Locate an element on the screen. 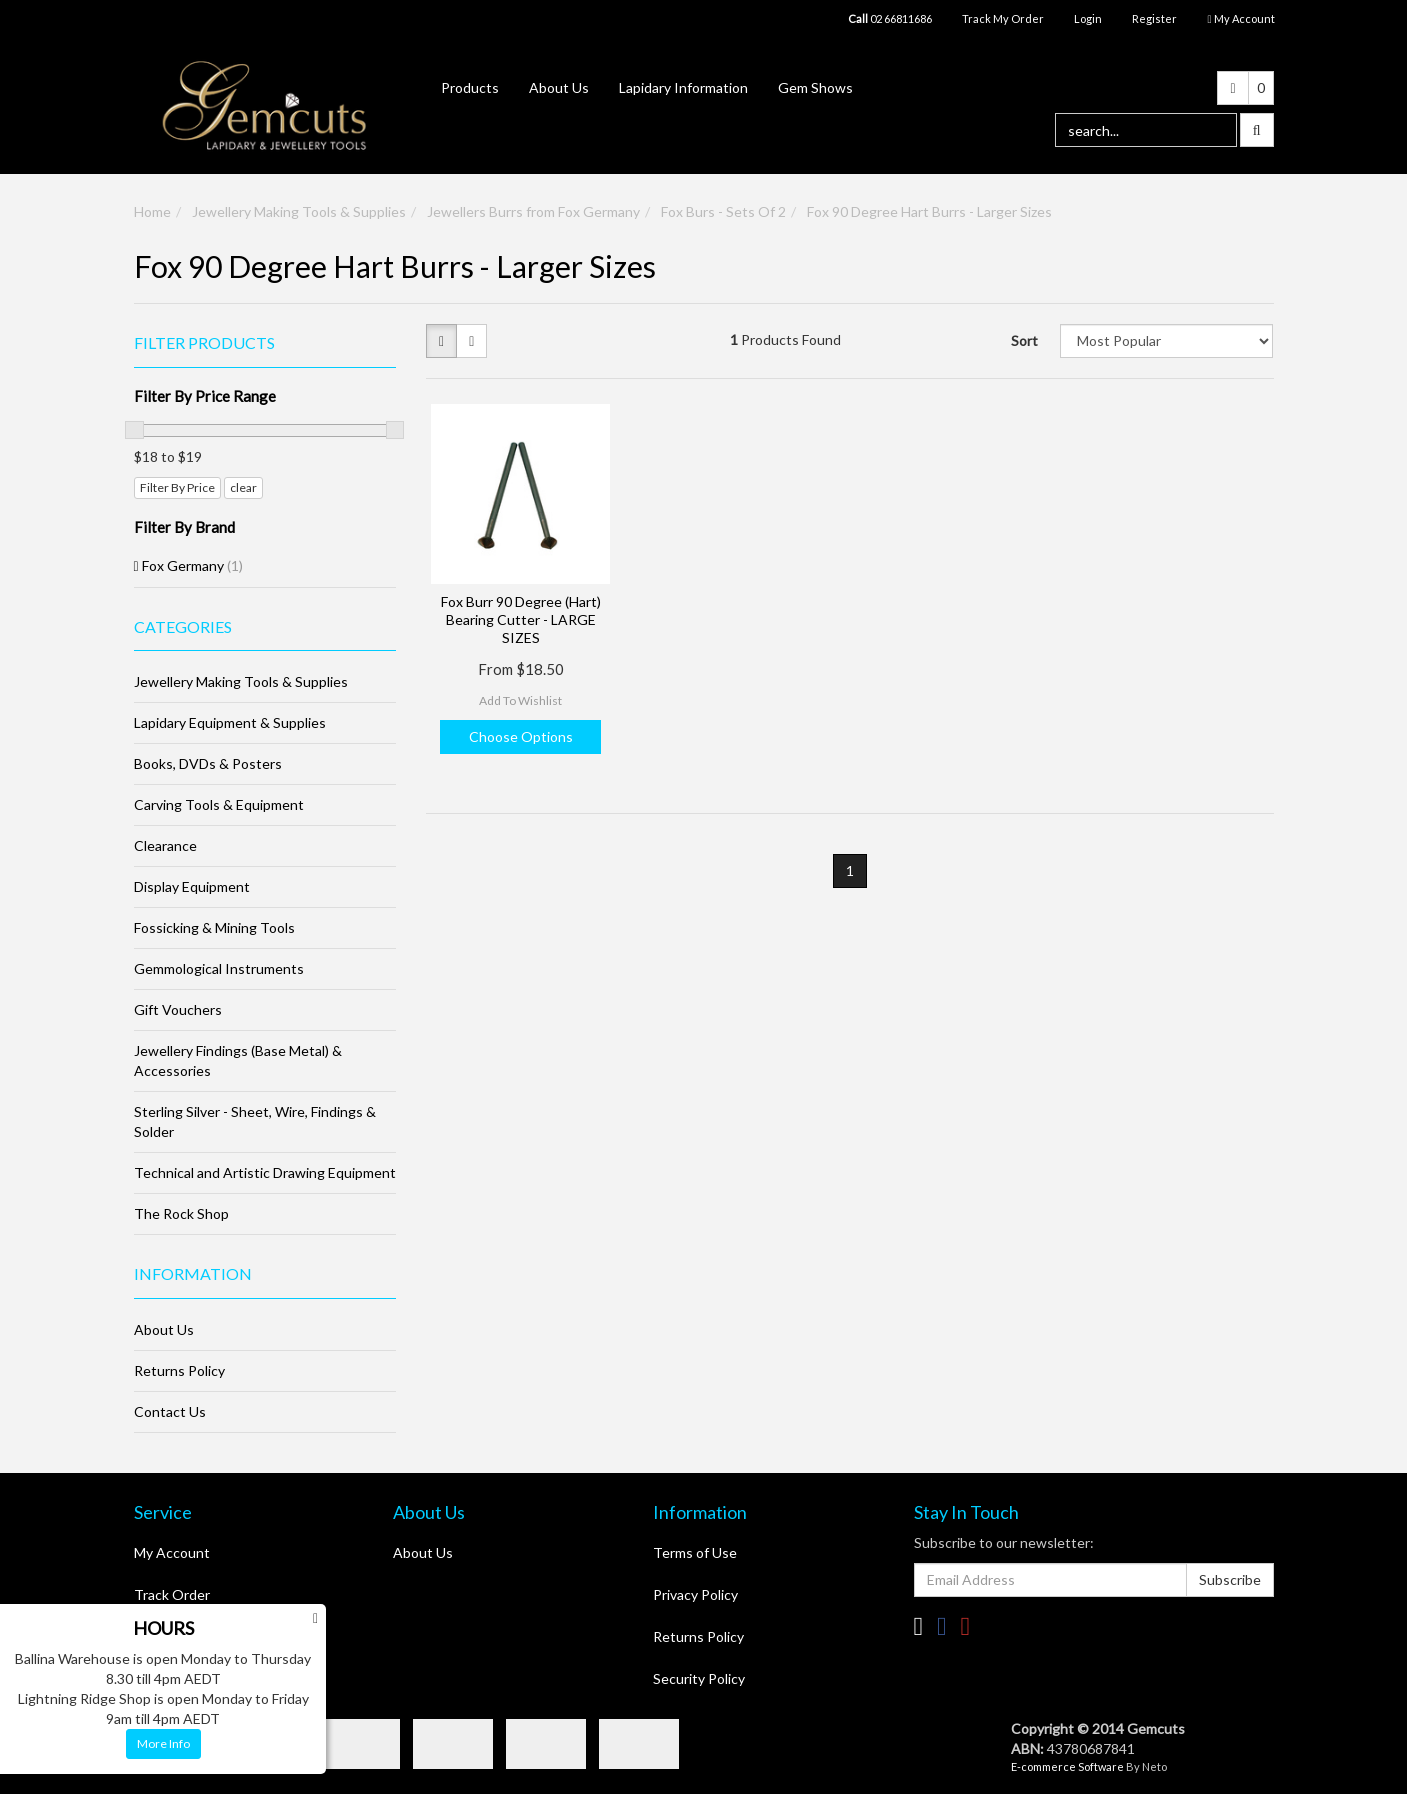 The width and height of the screenshot is (1407, 1794). Jewellery Findings (Base Metal) & Accessories is located at coordinates (238, 1060).